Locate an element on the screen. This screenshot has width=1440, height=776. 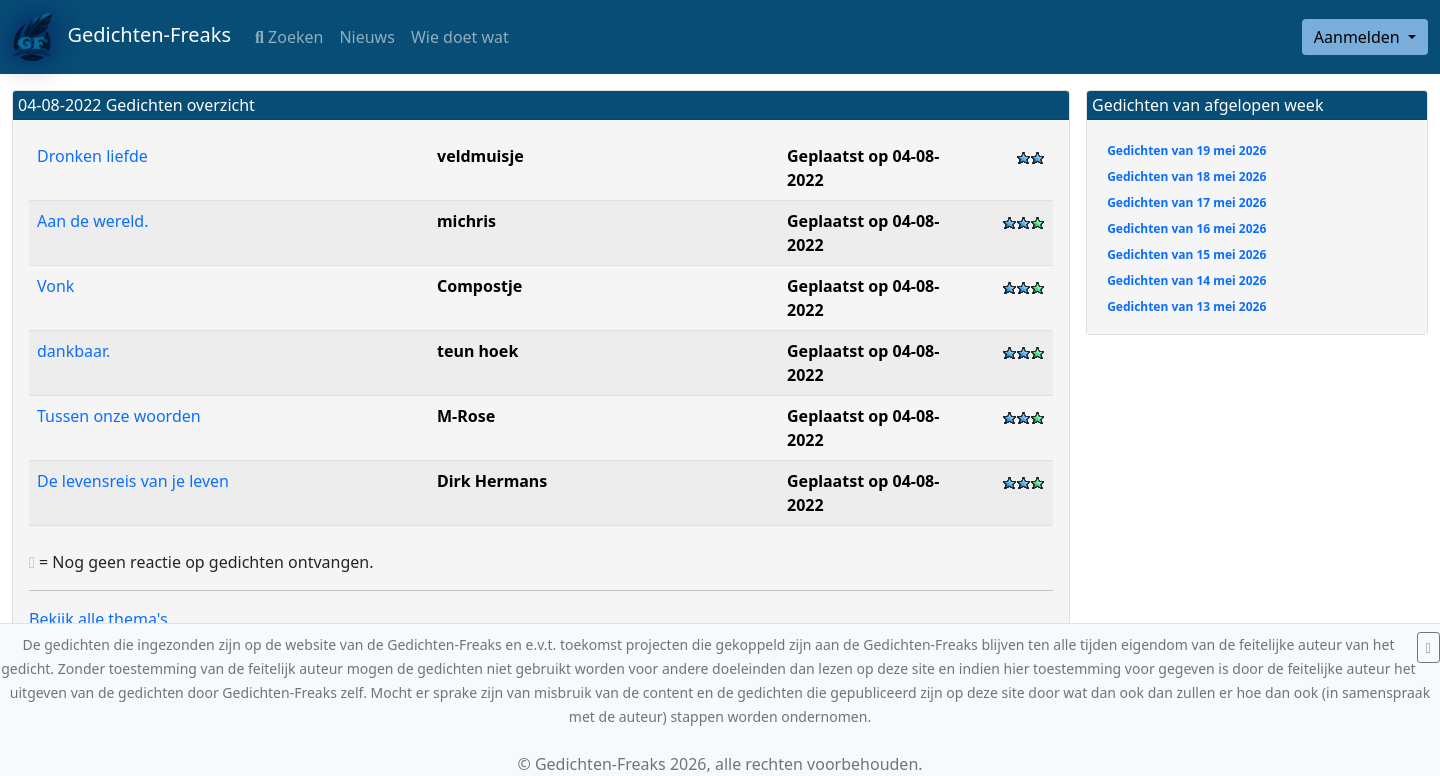
Dronken liefde is located at coordinates (92, 156).